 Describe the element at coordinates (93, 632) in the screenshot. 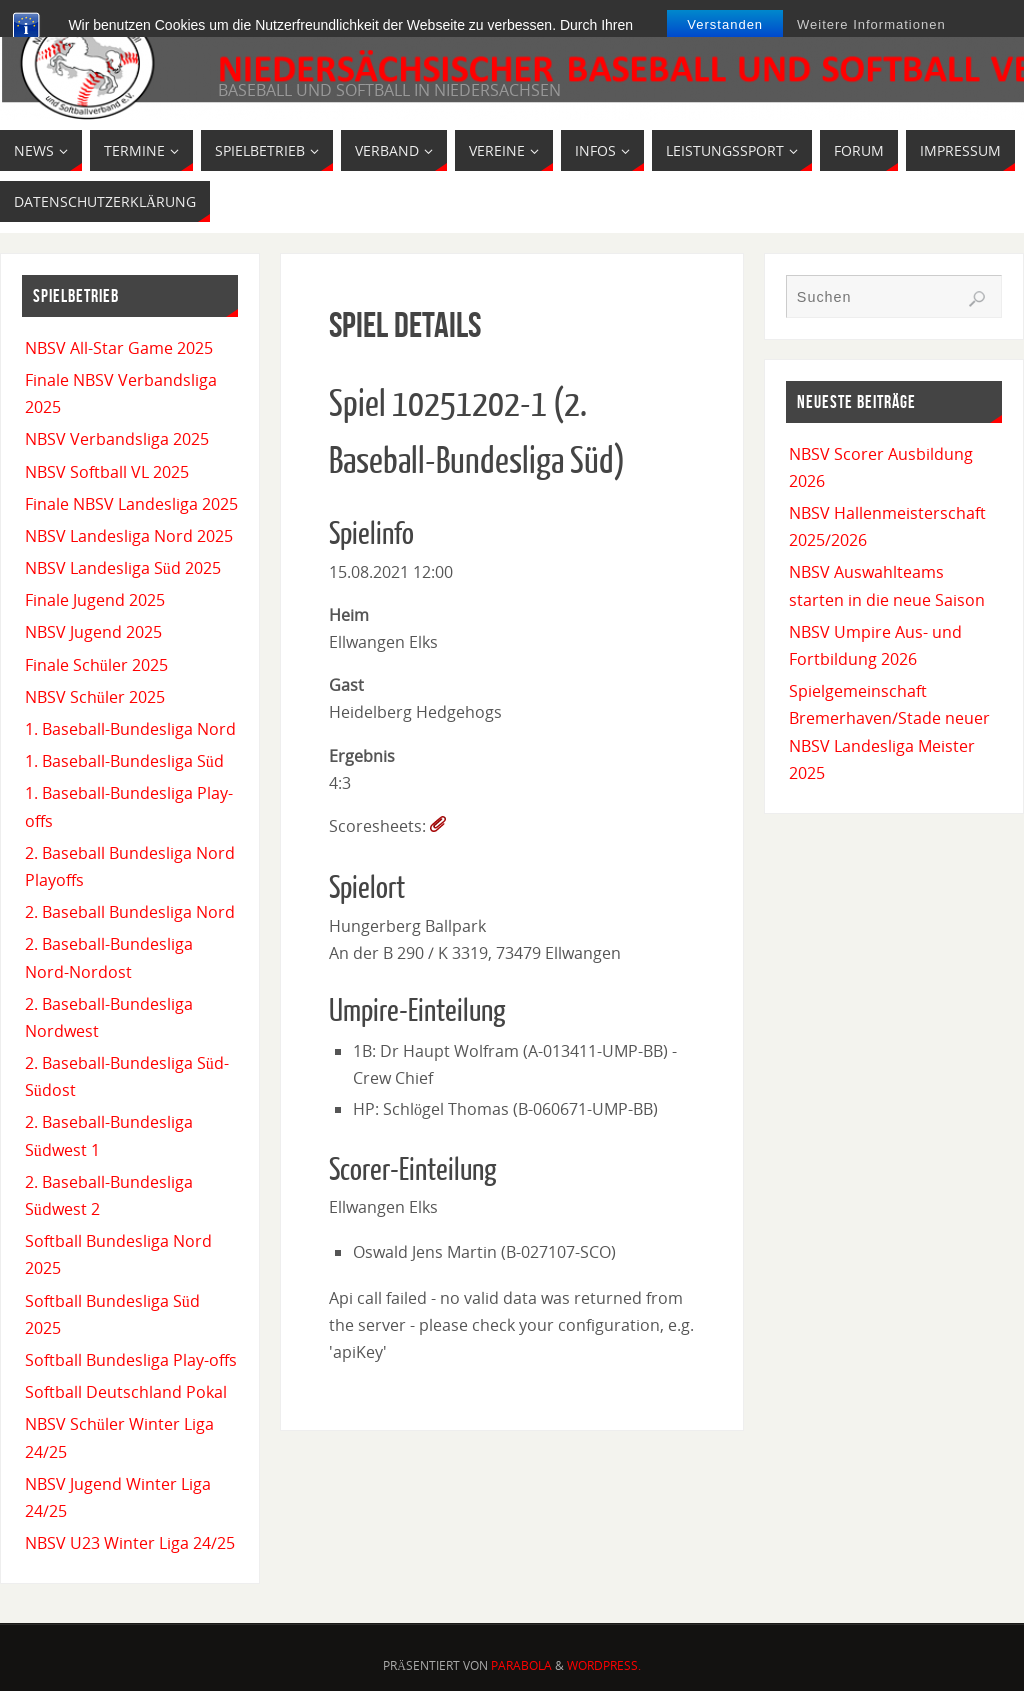

I see `NBSV Jugend 2025` at that location.